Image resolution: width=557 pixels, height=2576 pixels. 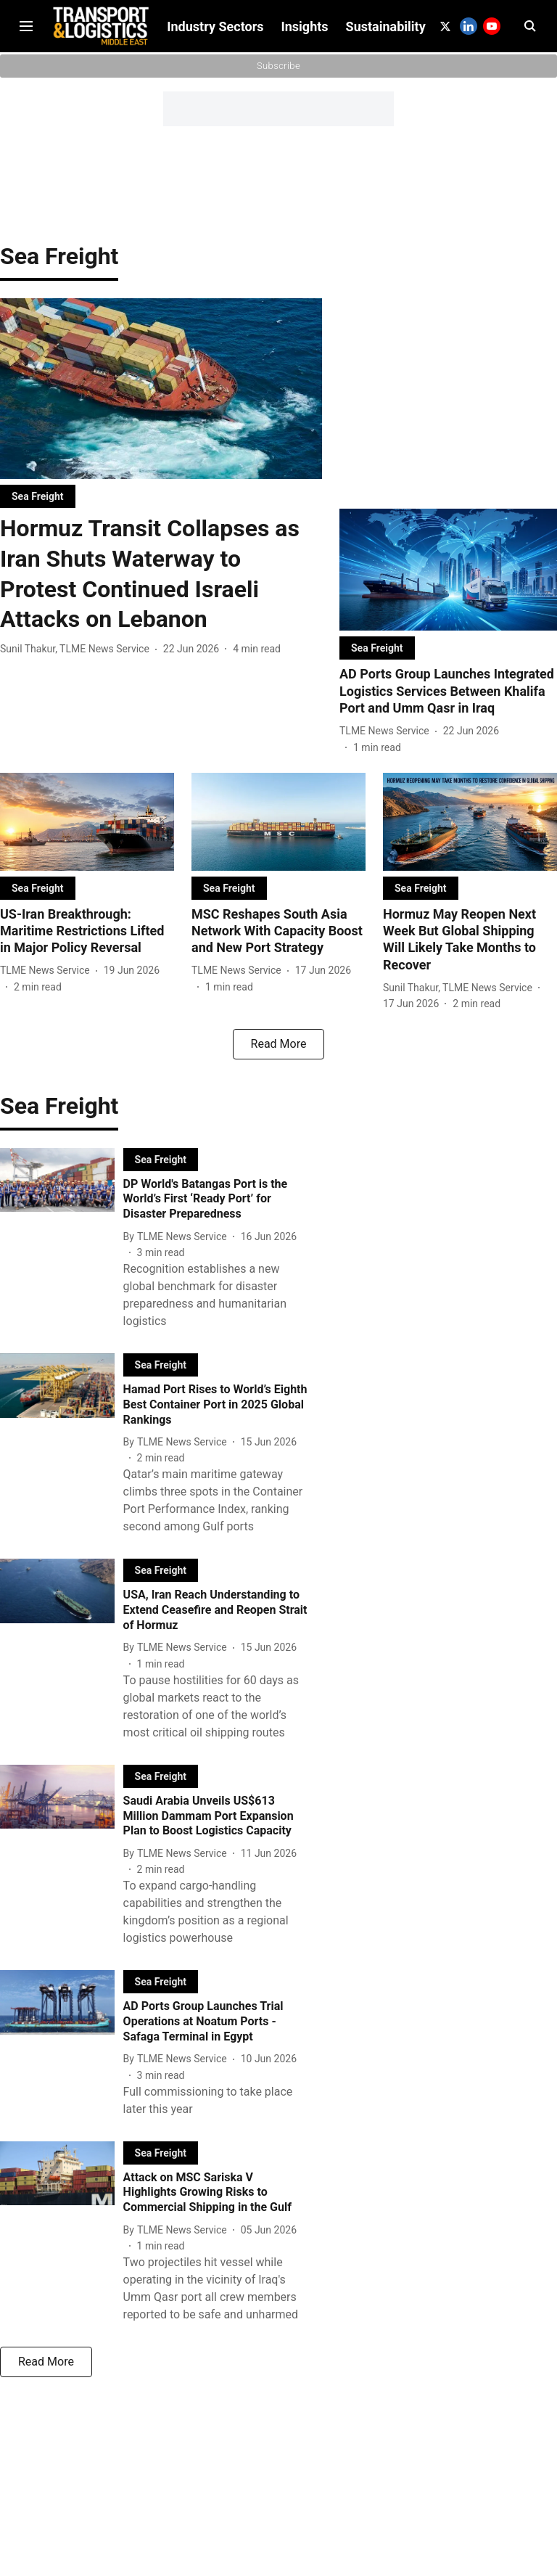 I want to click on [fallback-hero-image], so click(x=161, y=400).